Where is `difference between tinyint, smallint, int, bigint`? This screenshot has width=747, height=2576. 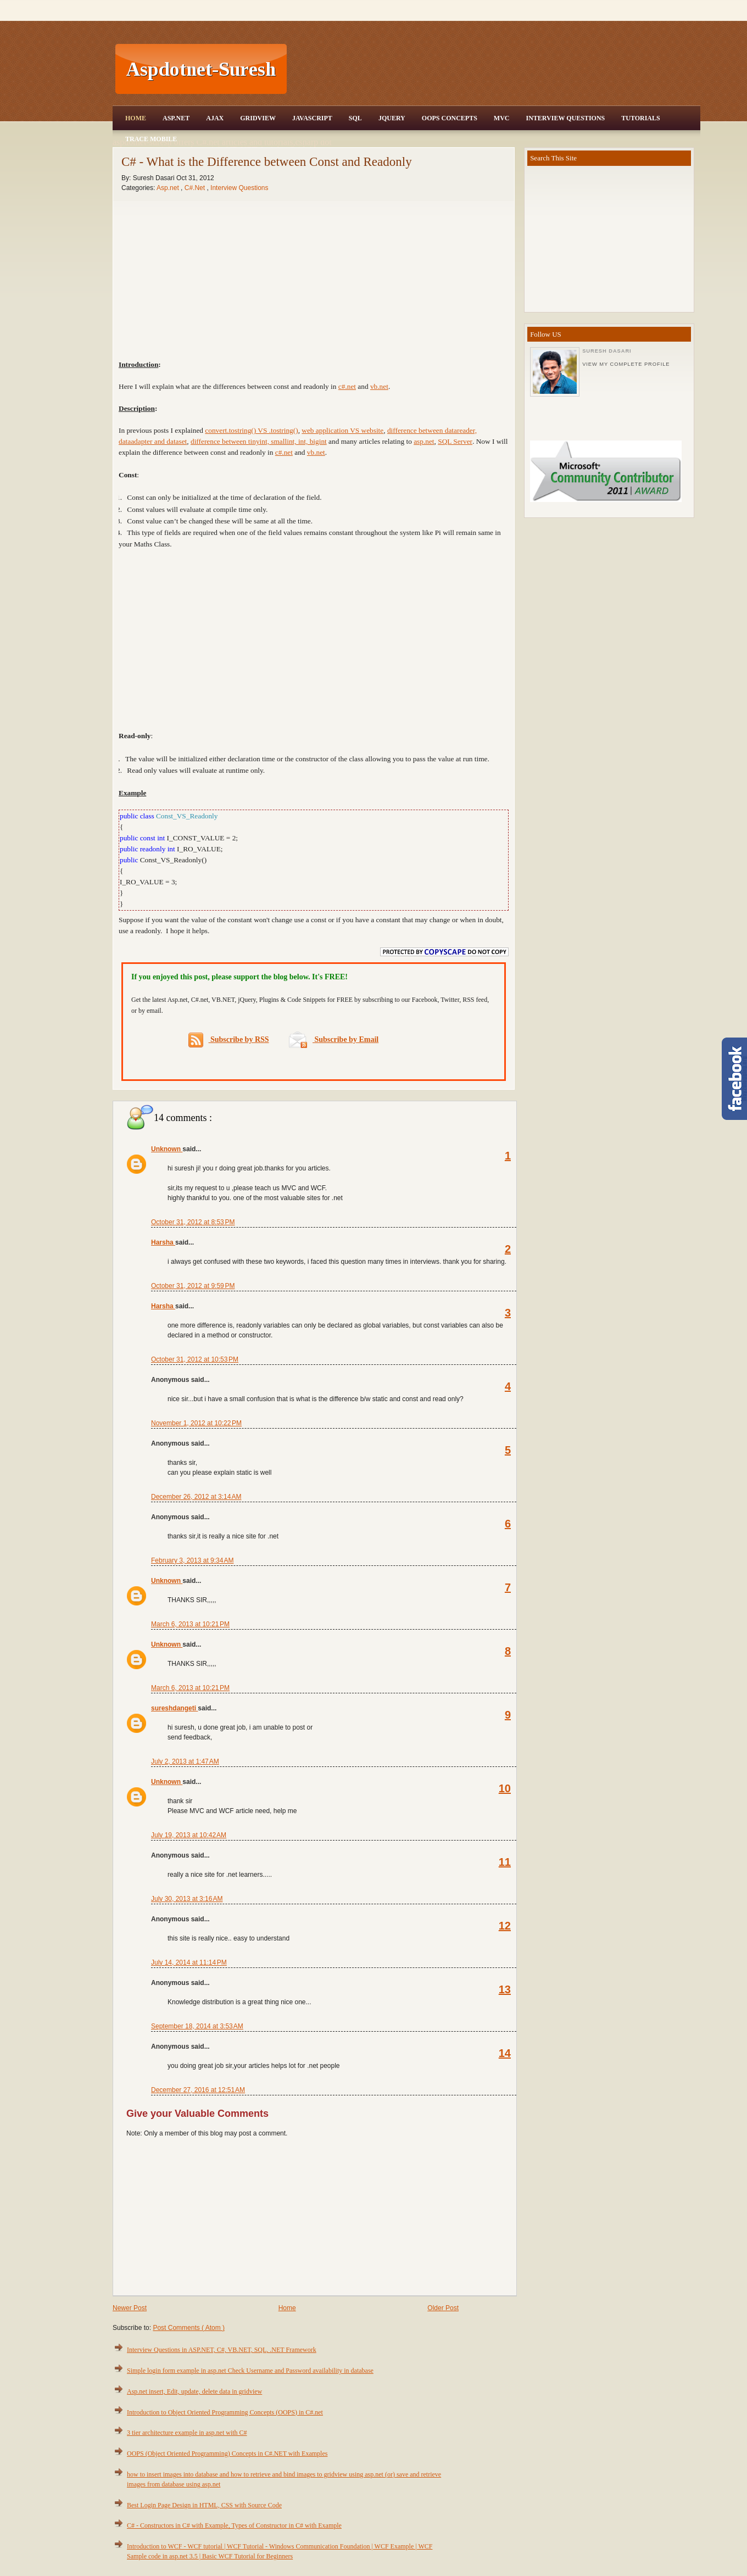
difference between tinyint, smallint, int, bigint is located at coordinates (259, 441).